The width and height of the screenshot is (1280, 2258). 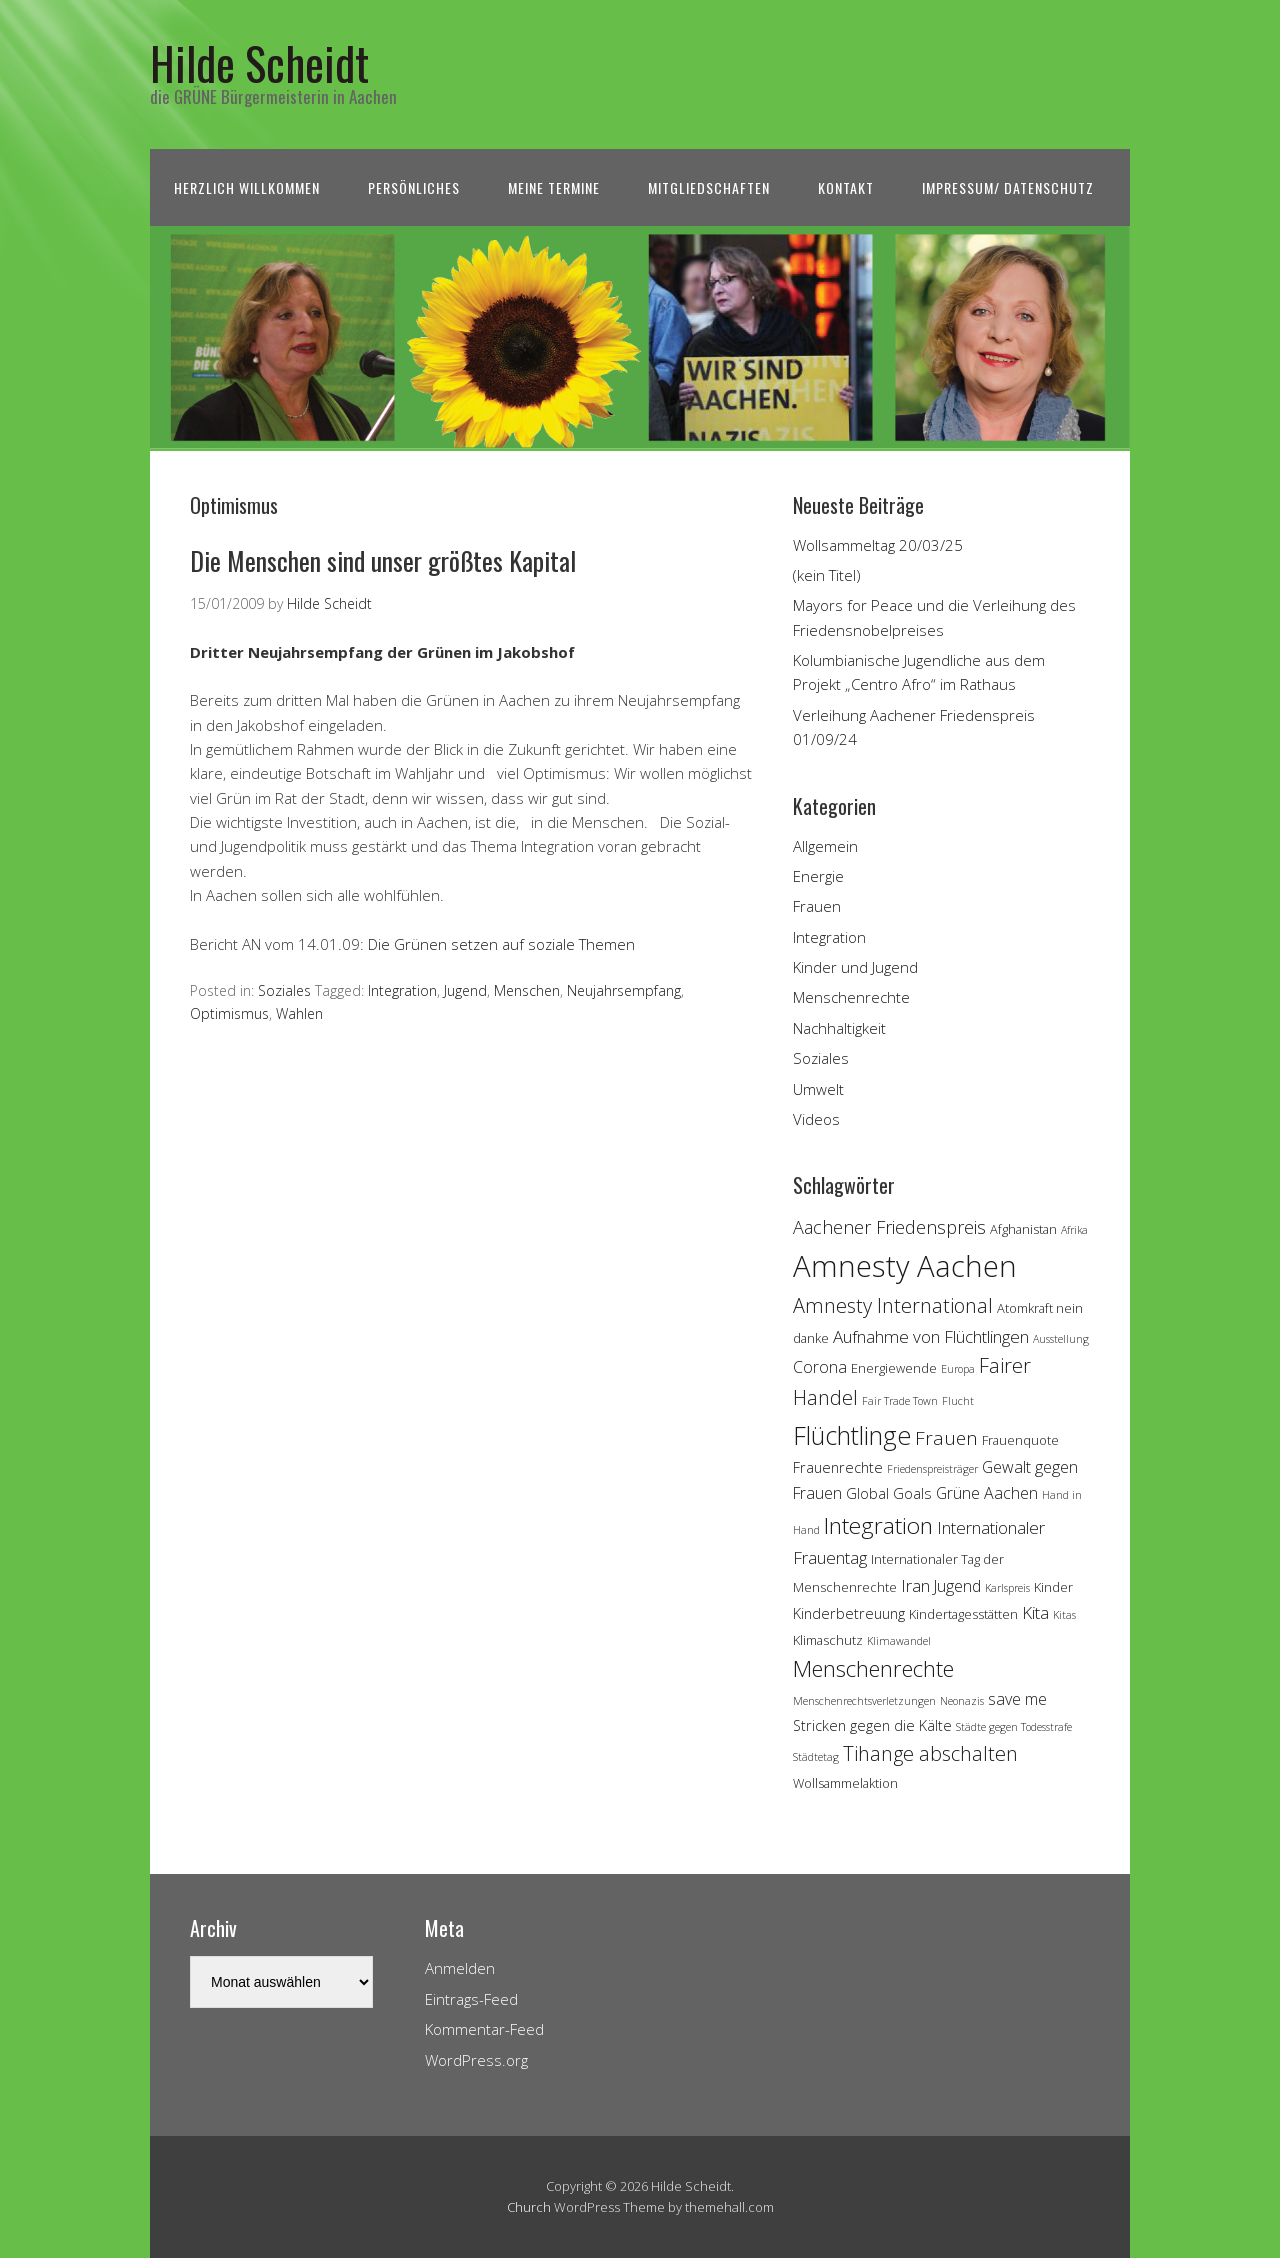 What do you see at coordinates (878, 545) in the screenshot?
I see `Wollsammeltag 20/03/25` at bounding box center [878, 545].